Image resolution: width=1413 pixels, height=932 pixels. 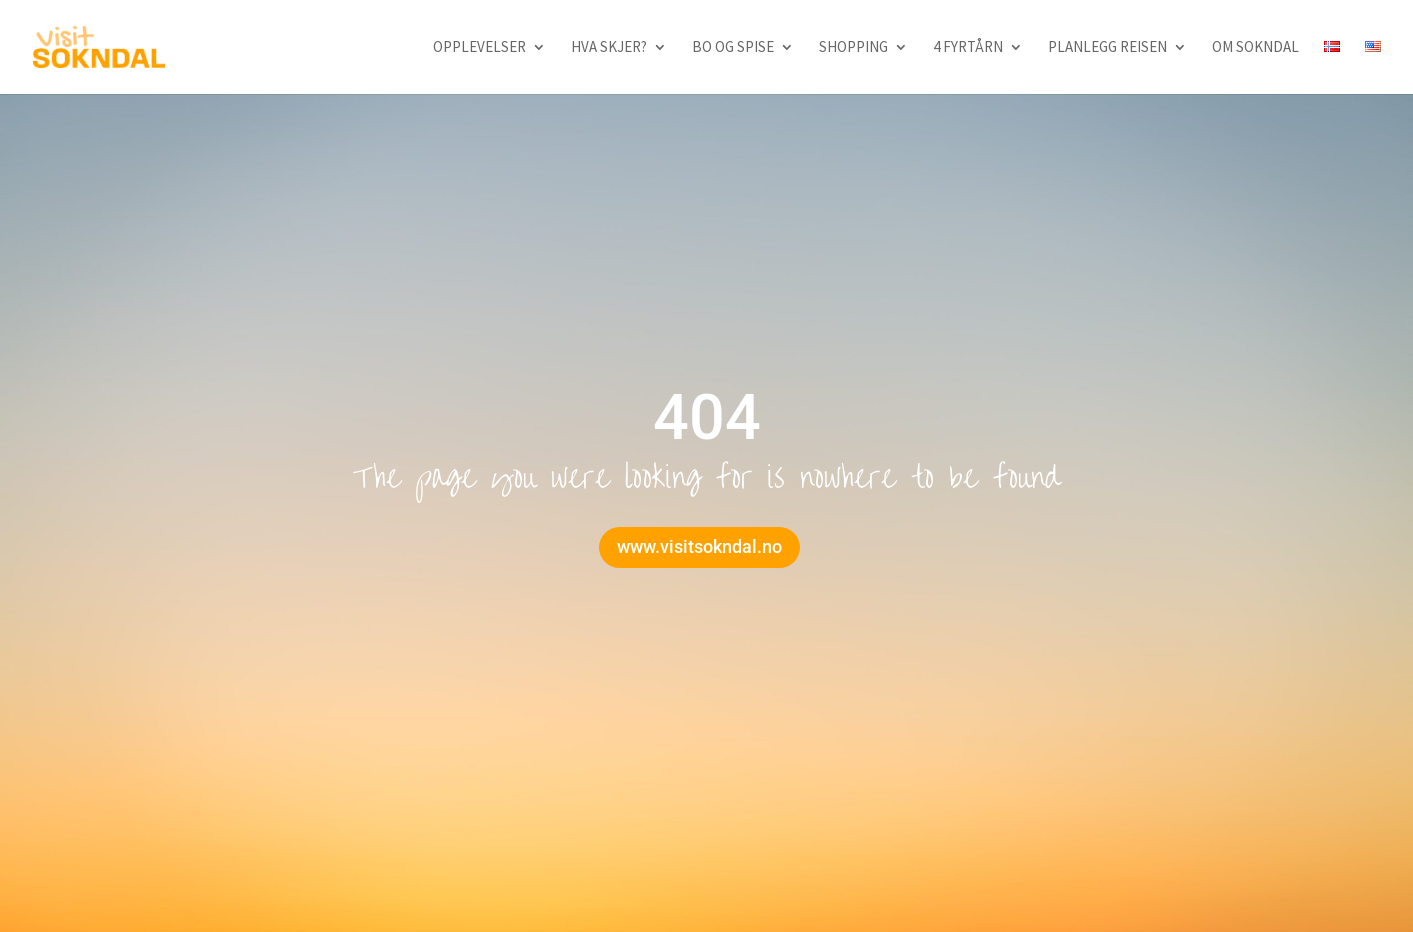 What do you see at coordinates (699, 546) in the screenshot?
I see `www.visitsokndal.no` at bounding box center [699, 546].